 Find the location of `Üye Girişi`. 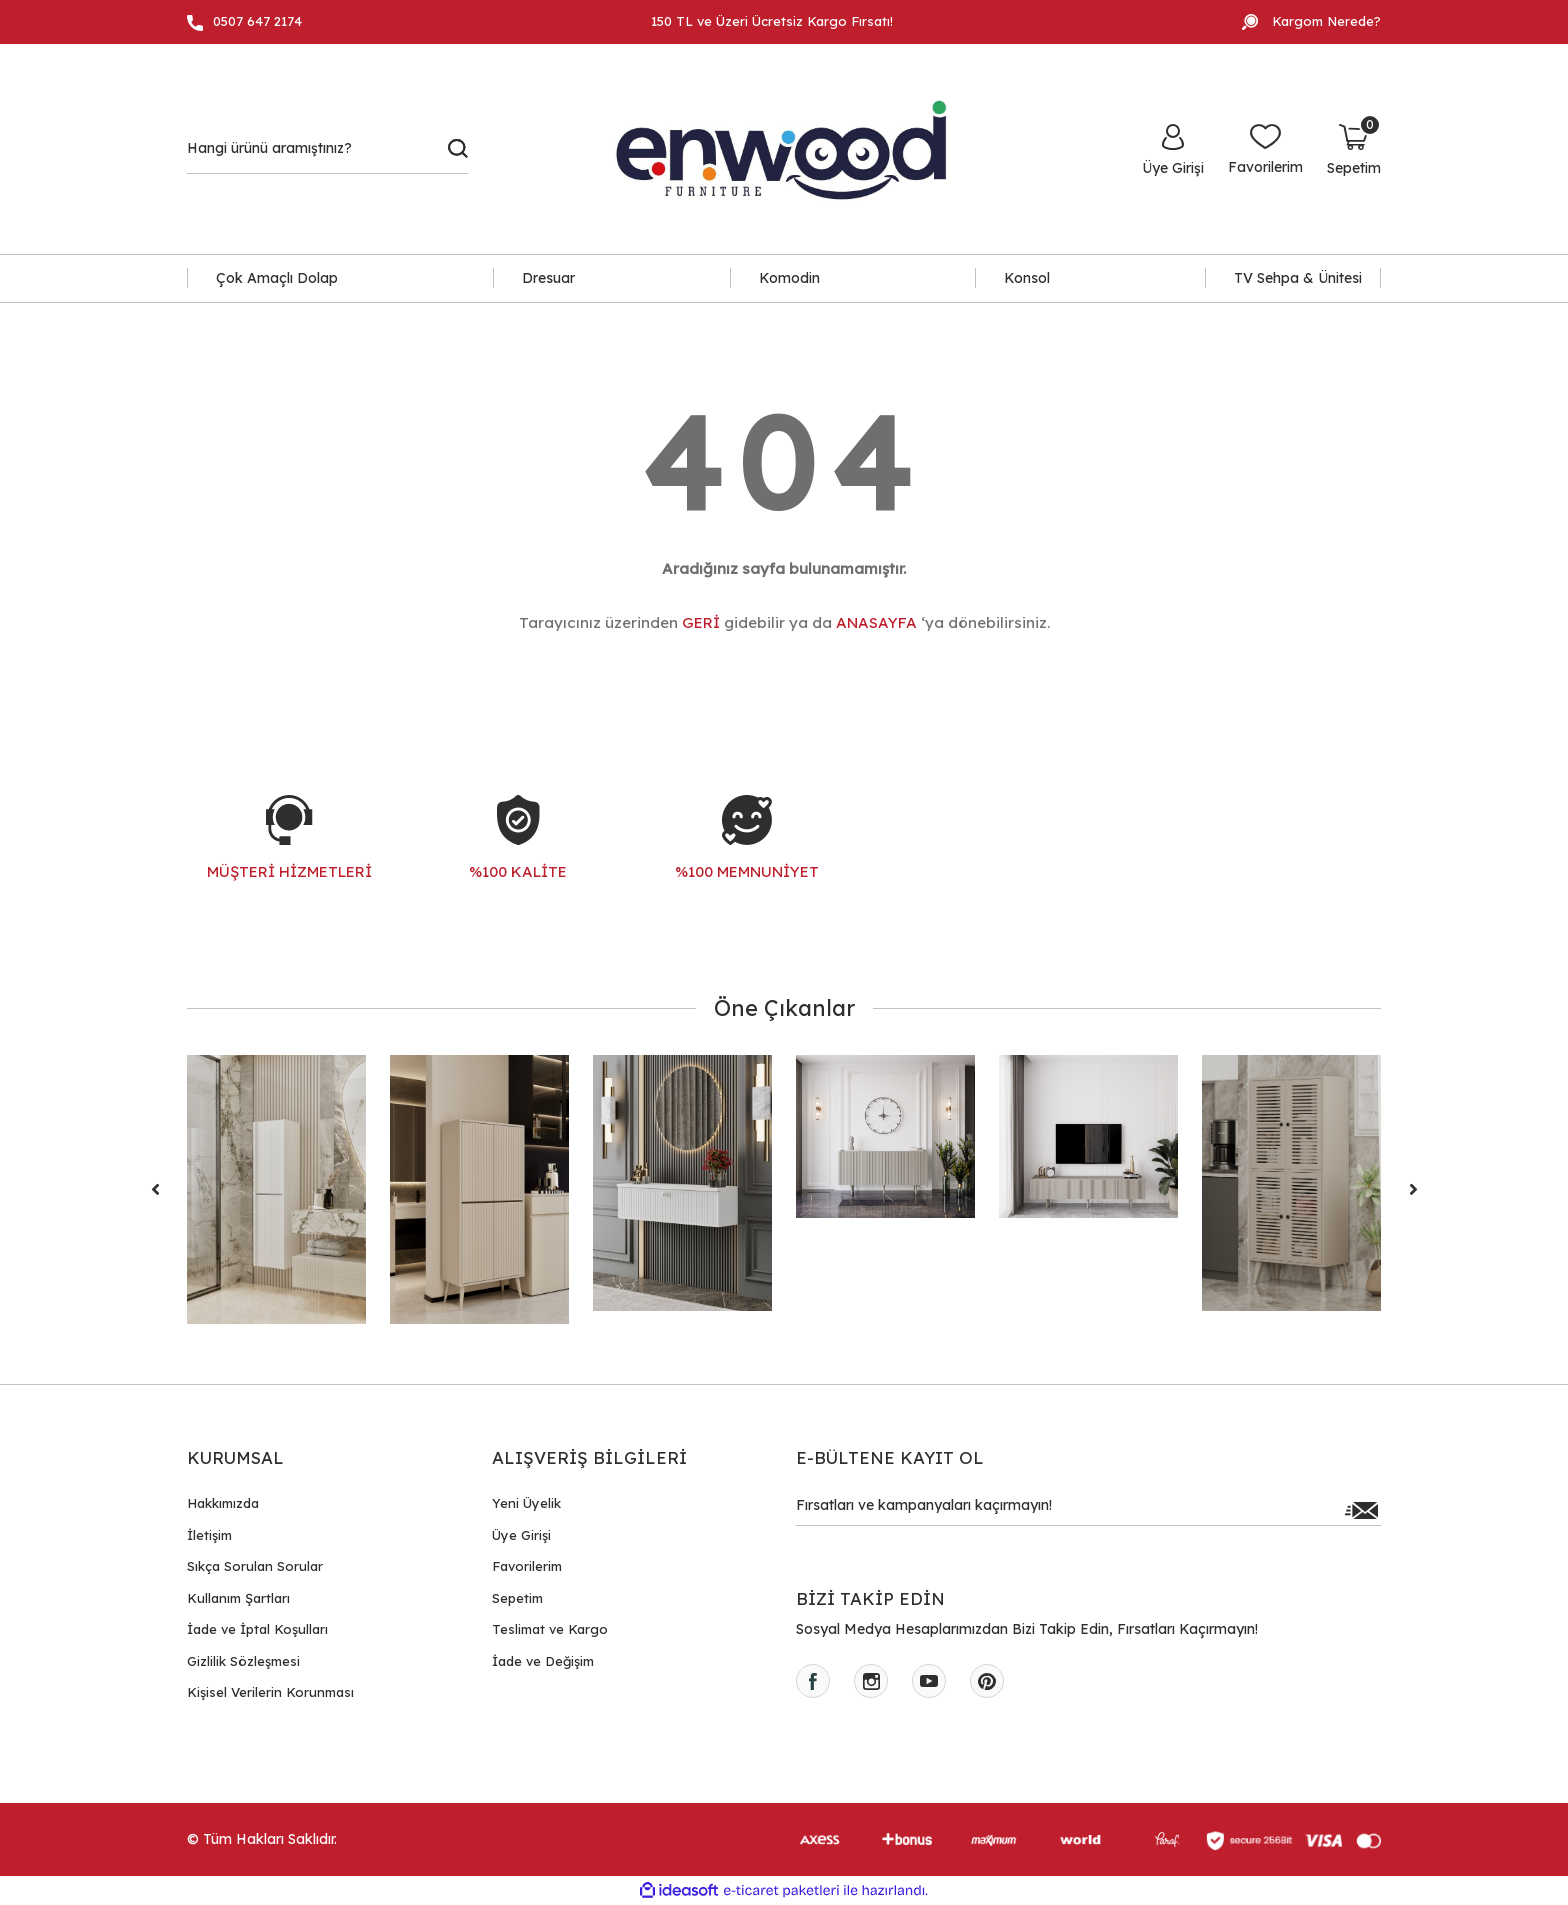

Üye Girişi is located at coordinates (521, 1535).